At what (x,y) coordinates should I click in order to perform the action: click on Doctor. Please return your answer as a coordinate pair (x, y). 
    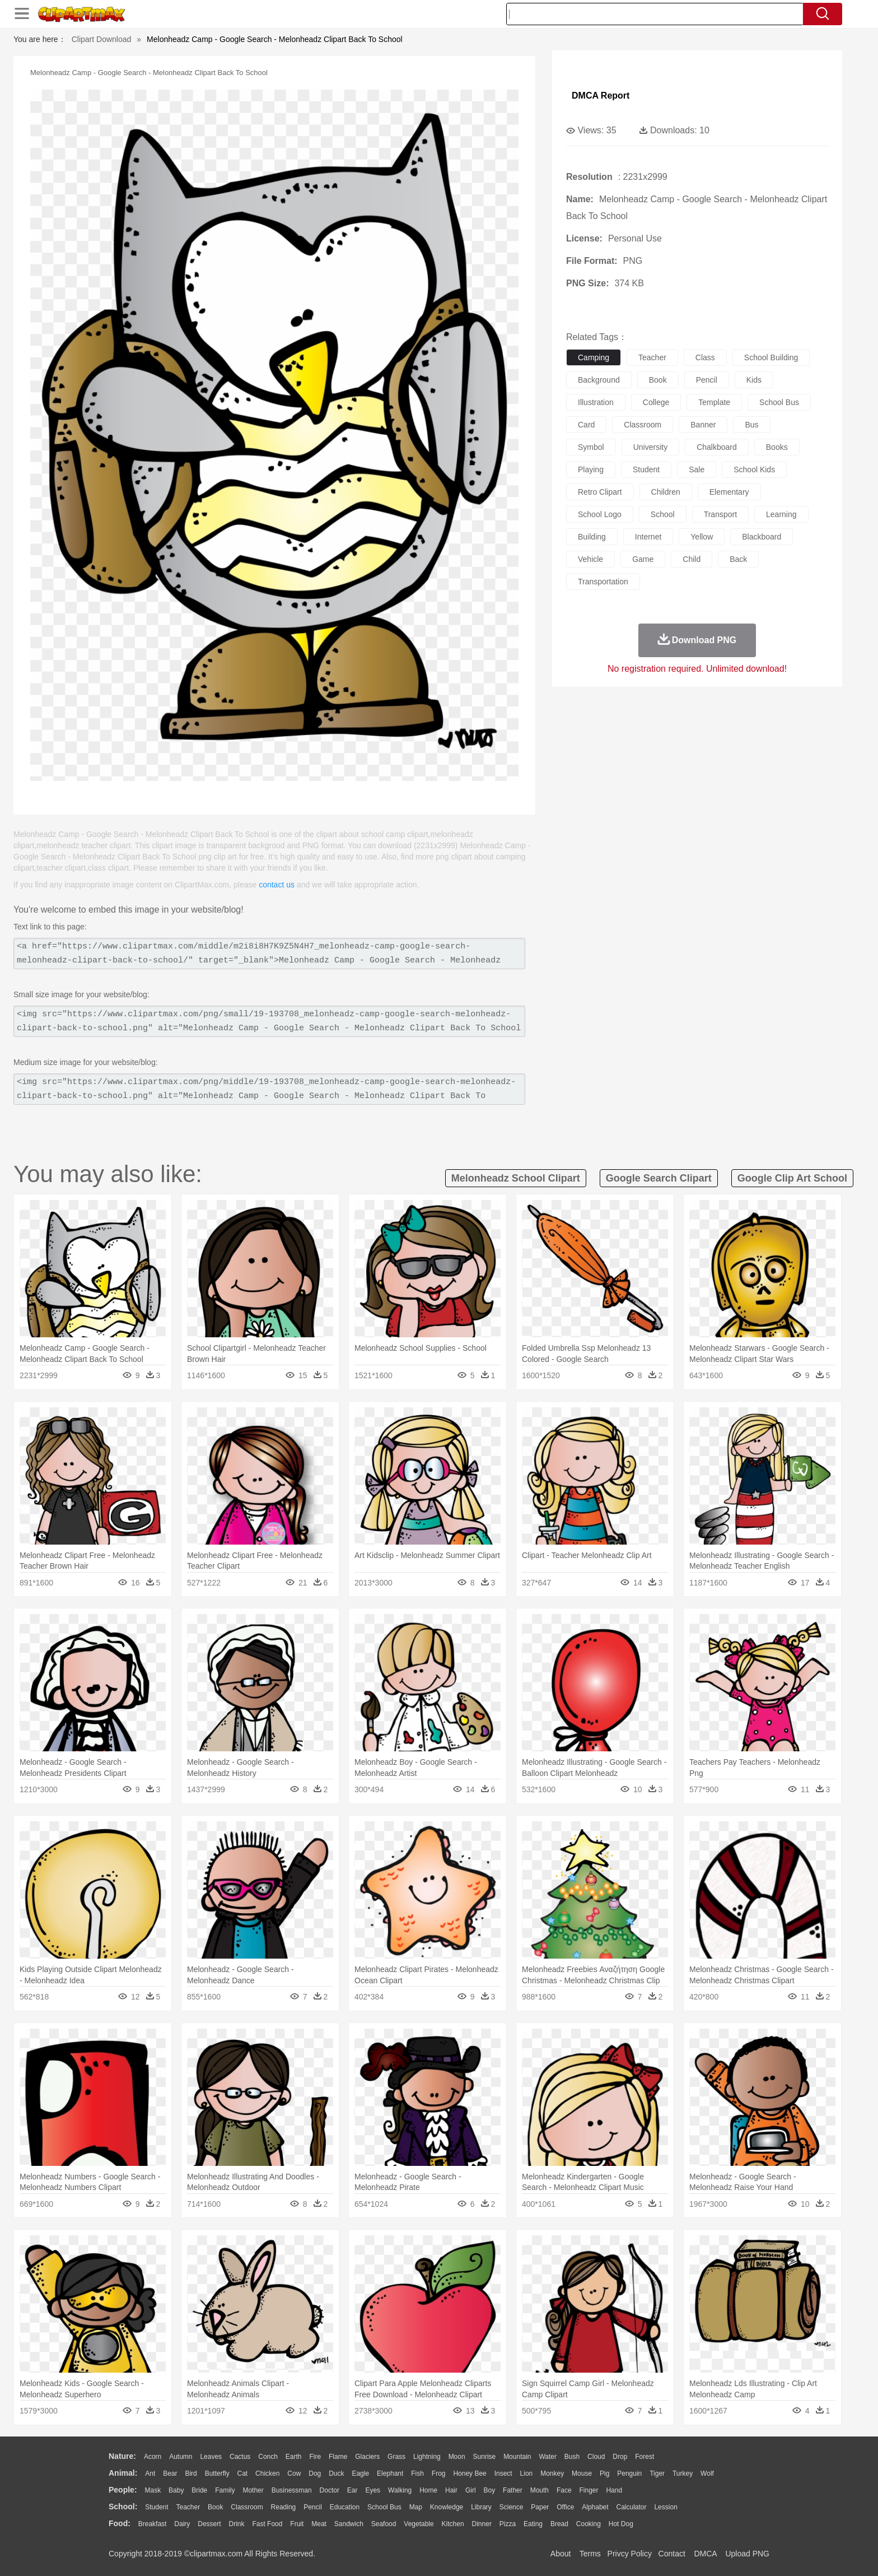
    Looking at the image, I should click on (329, 2490).